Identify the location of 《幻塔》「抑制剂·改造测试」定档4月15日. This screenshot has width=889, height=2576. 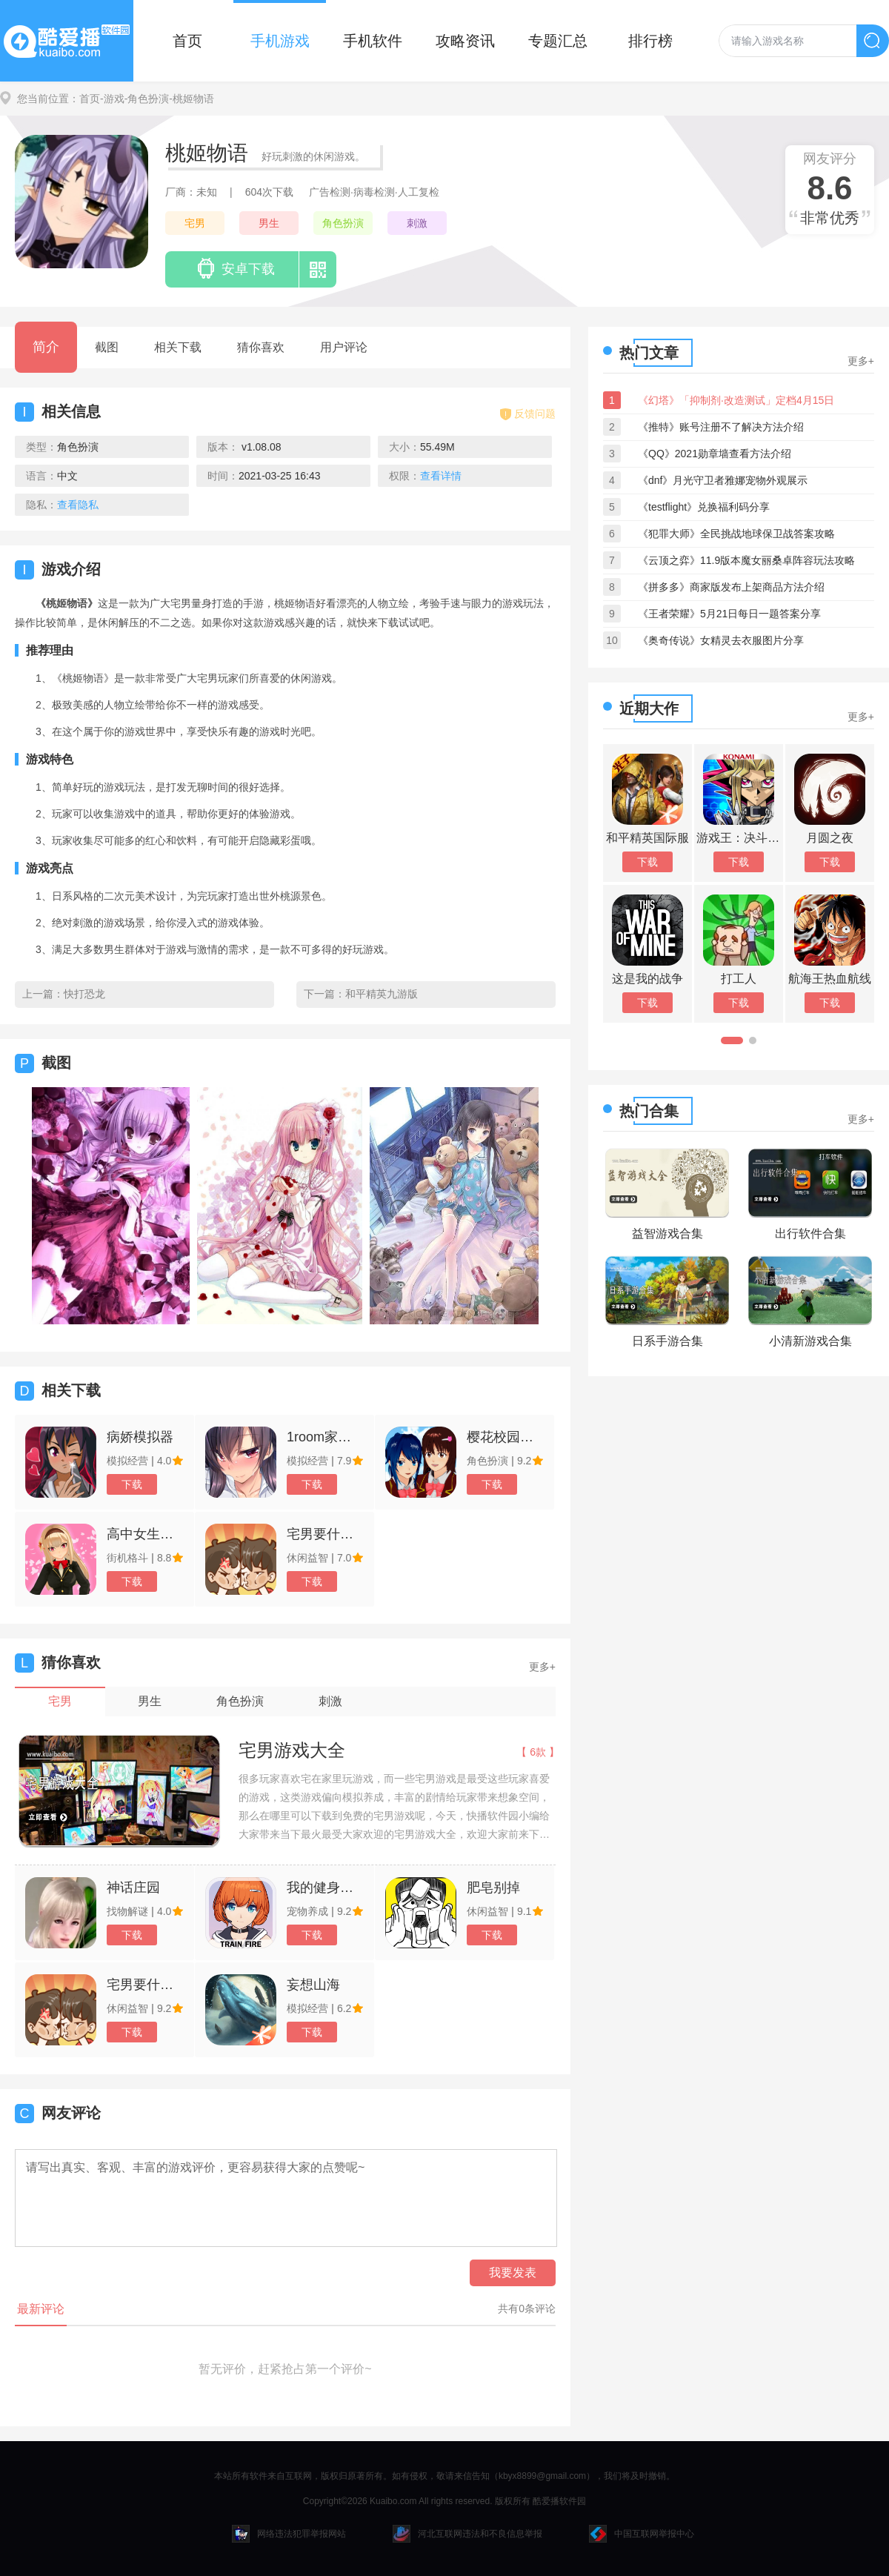
(736, 400).